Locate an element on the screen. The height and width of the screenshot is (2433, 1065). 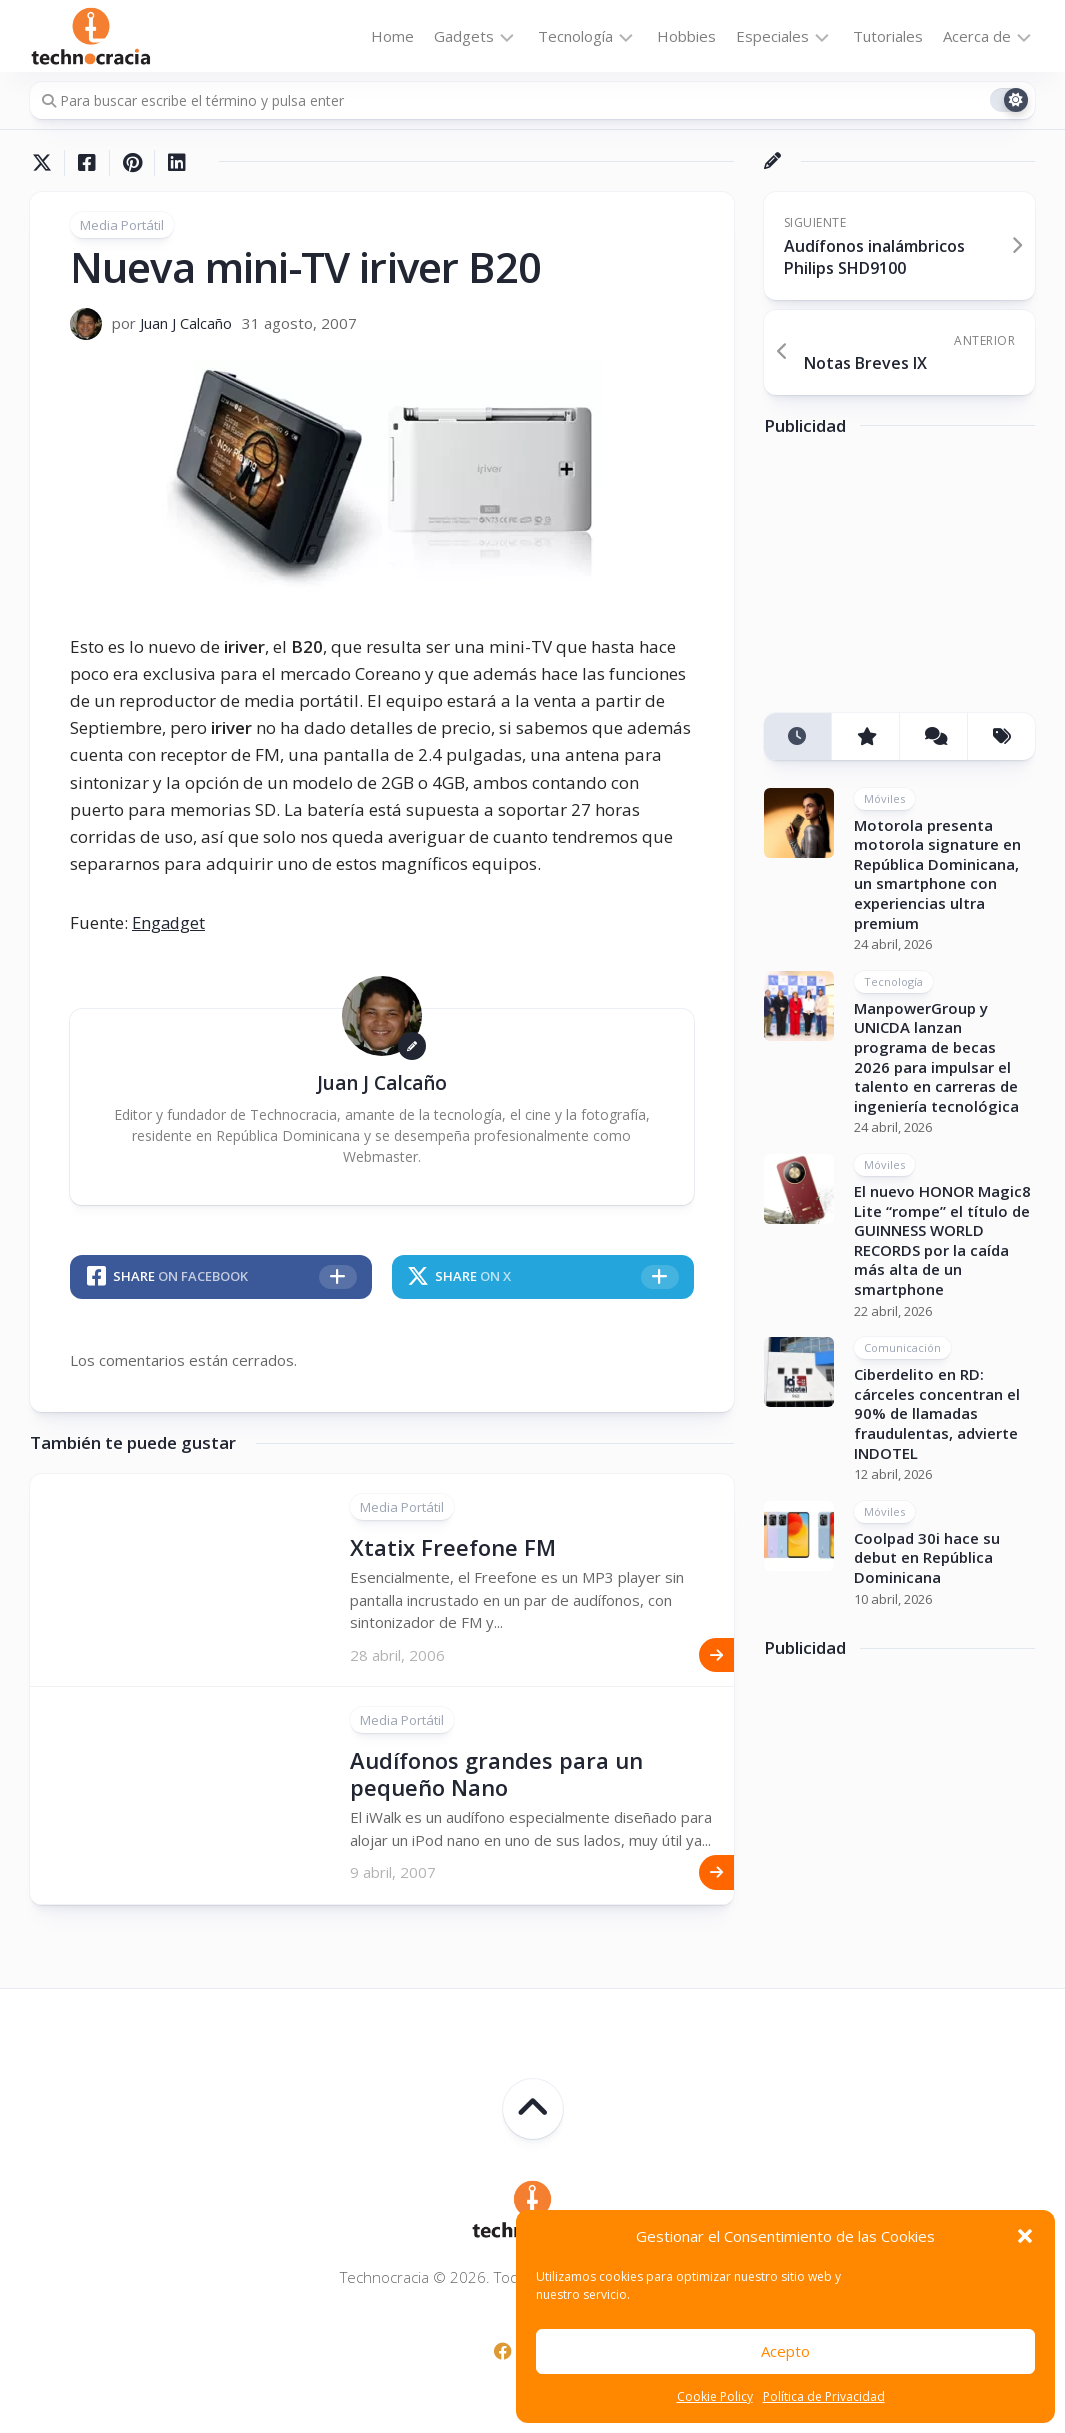
Xtatix Freefone FM is located at coordinates (453, 1547).